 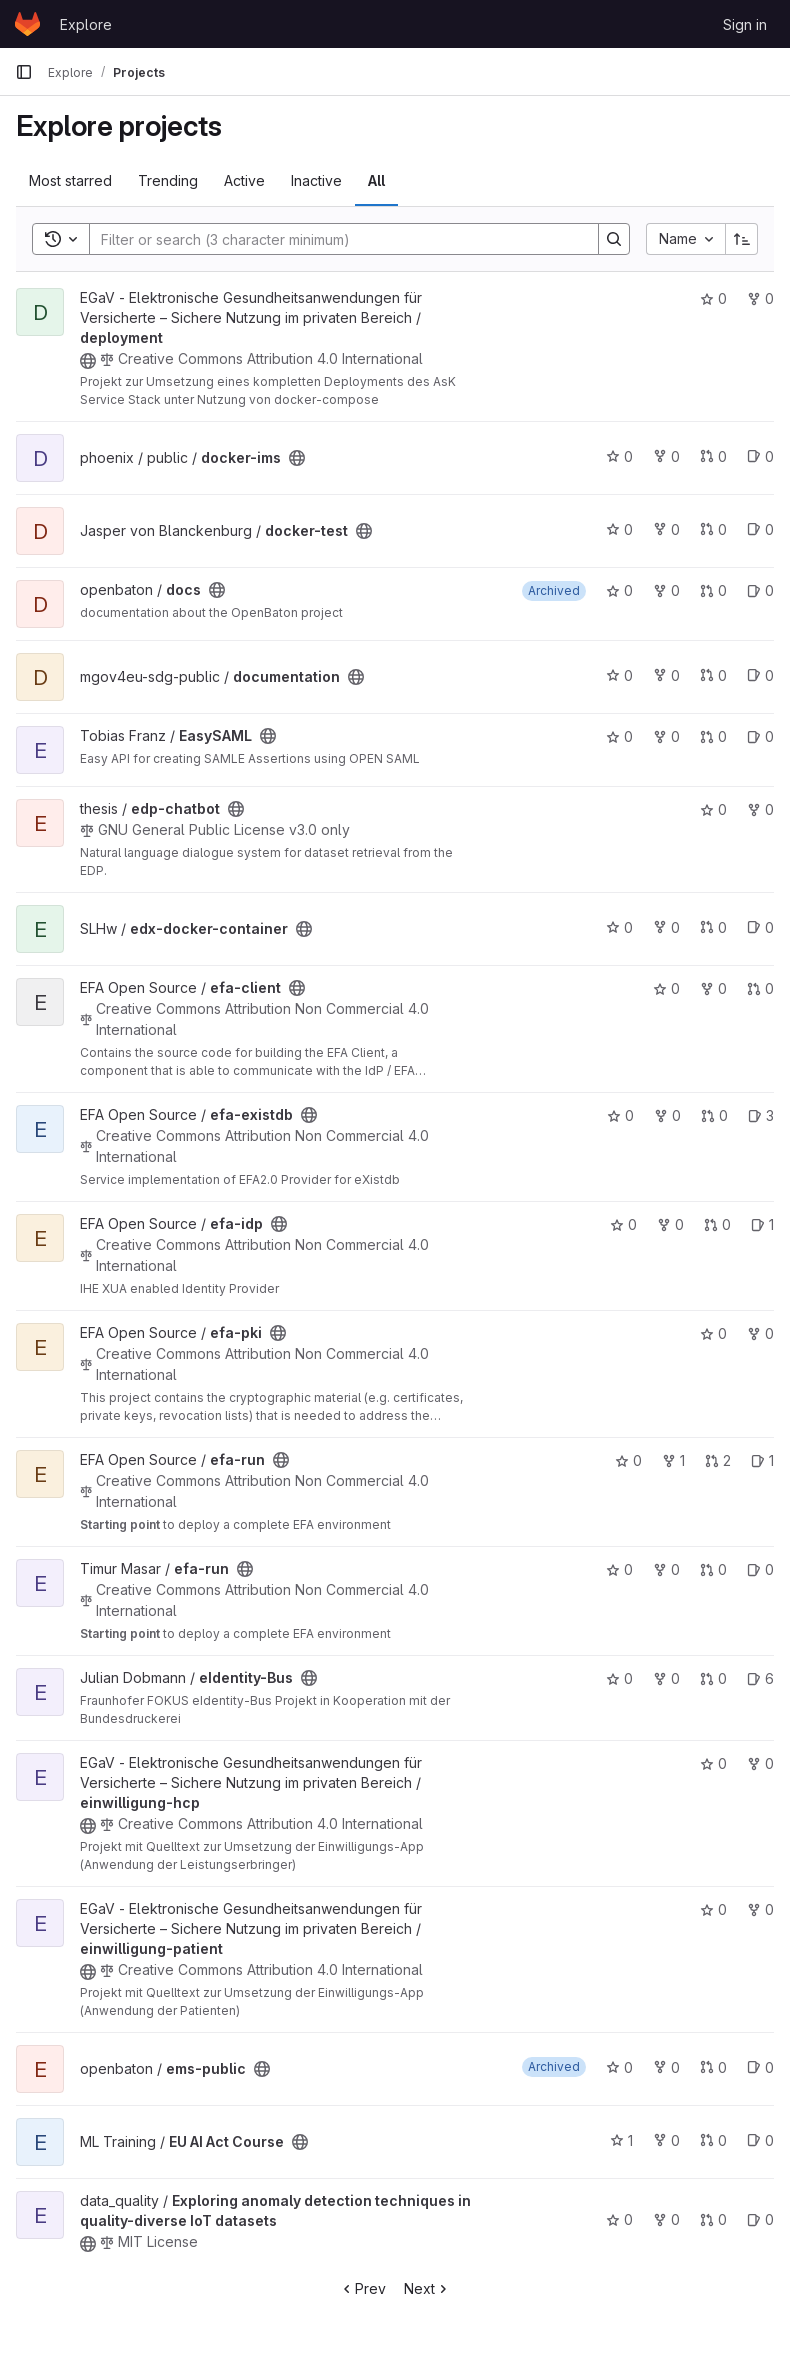 What do you see at coordinates (714, 1115) in the screenshot?
I see `0 [efa-existdb has 0 open merge requests]` at bounding box center [714, 1115].